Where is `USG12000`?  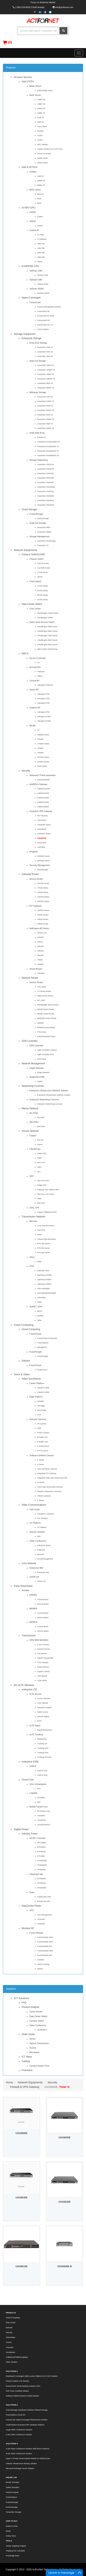 USG12000 is located at coordinates (41, 820).